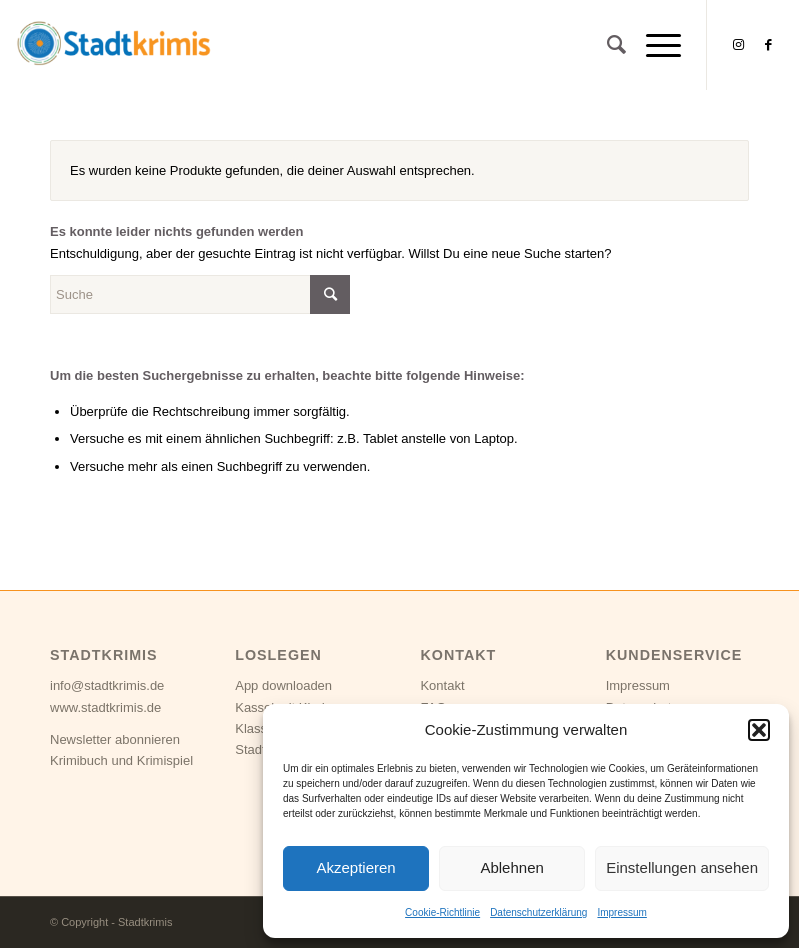 This screenshot has width=799, height=948. Describe the element at coordinates (653, 45) in the screenshot. I see `[Menü]` at that location.